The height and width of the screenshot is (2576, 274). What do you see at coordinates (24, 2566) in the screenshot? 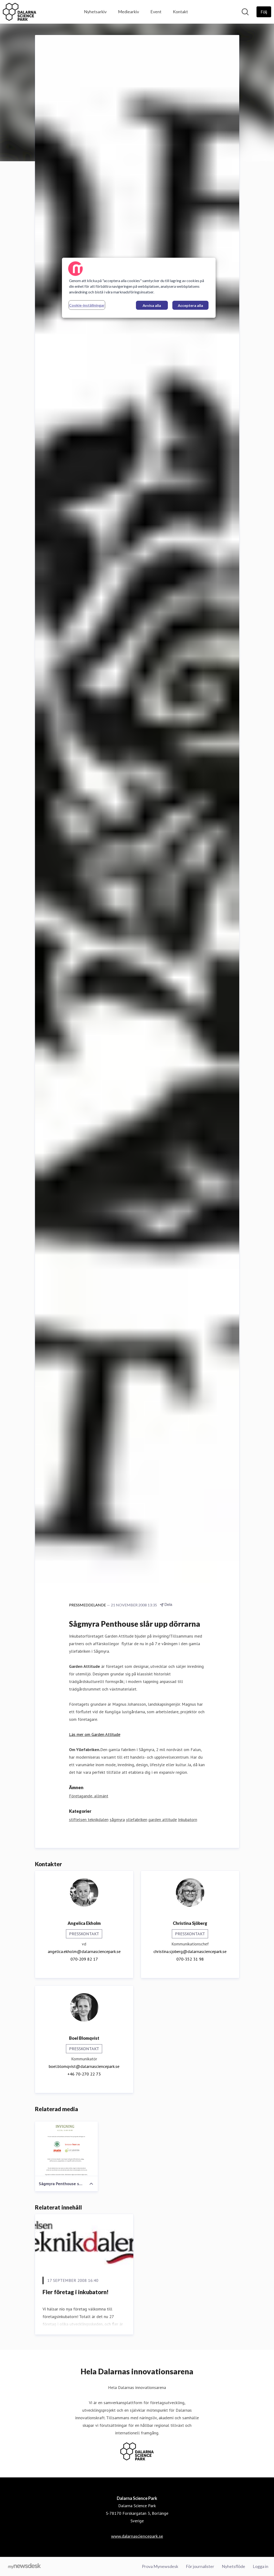
I see `[Gå till mynewsdesk.com]` at bounding box center [24, 2566].